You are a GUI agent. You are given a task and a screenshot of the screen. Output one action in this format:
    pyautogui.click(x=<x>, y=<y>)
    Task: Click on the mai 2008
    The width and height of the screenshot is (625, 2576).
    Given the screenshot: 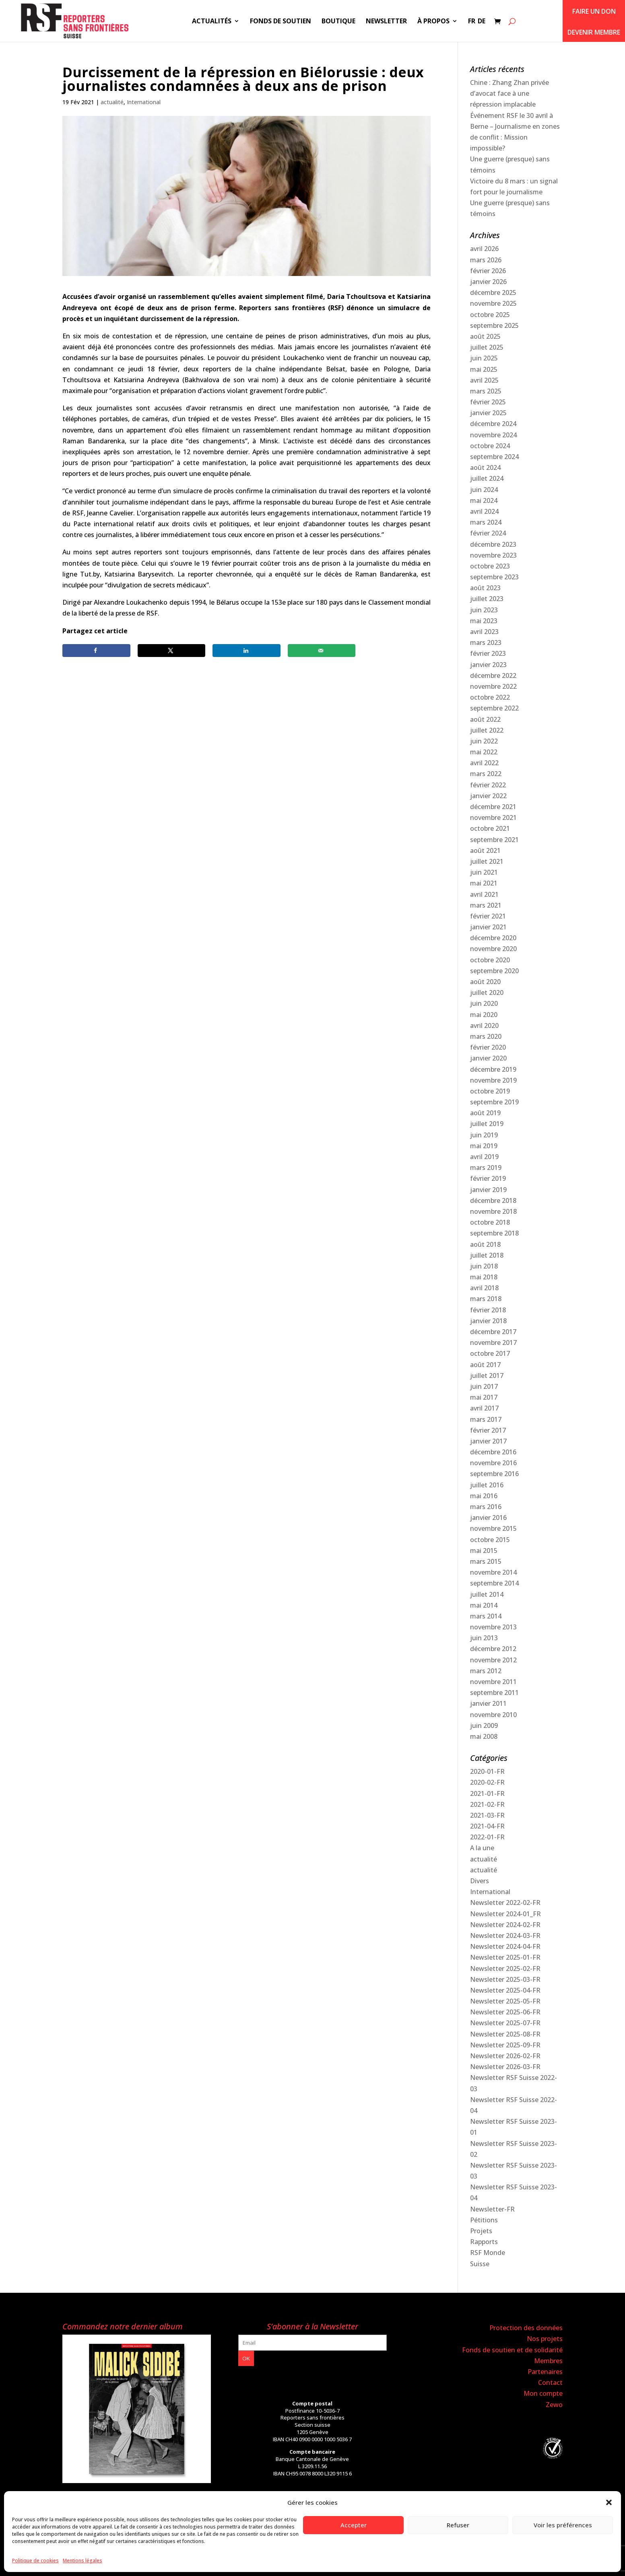 What is the action you would take?
    pyautogui.click(x=483, y=1736)
    